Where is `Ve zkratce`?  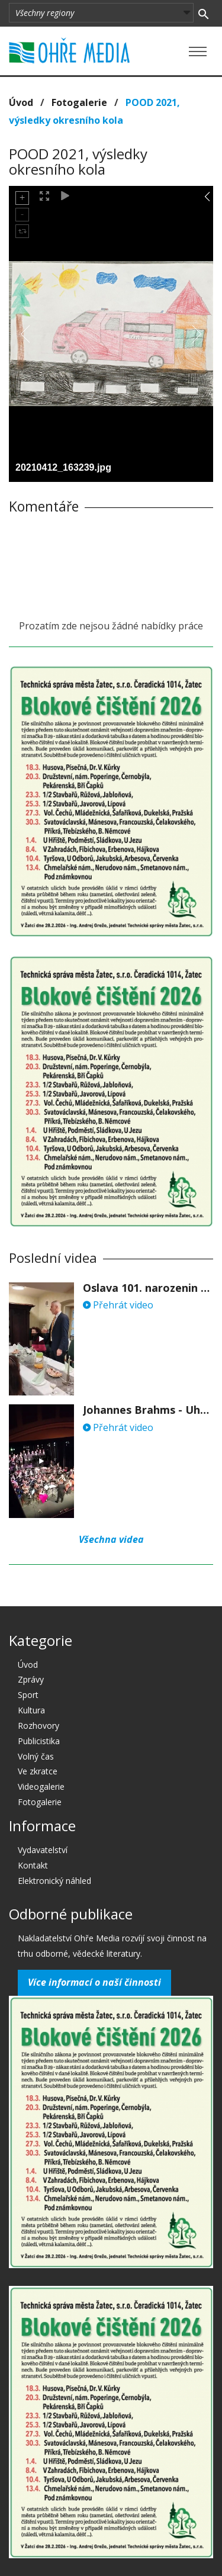
Ve zkratce is located at coordinates (37, 1771).